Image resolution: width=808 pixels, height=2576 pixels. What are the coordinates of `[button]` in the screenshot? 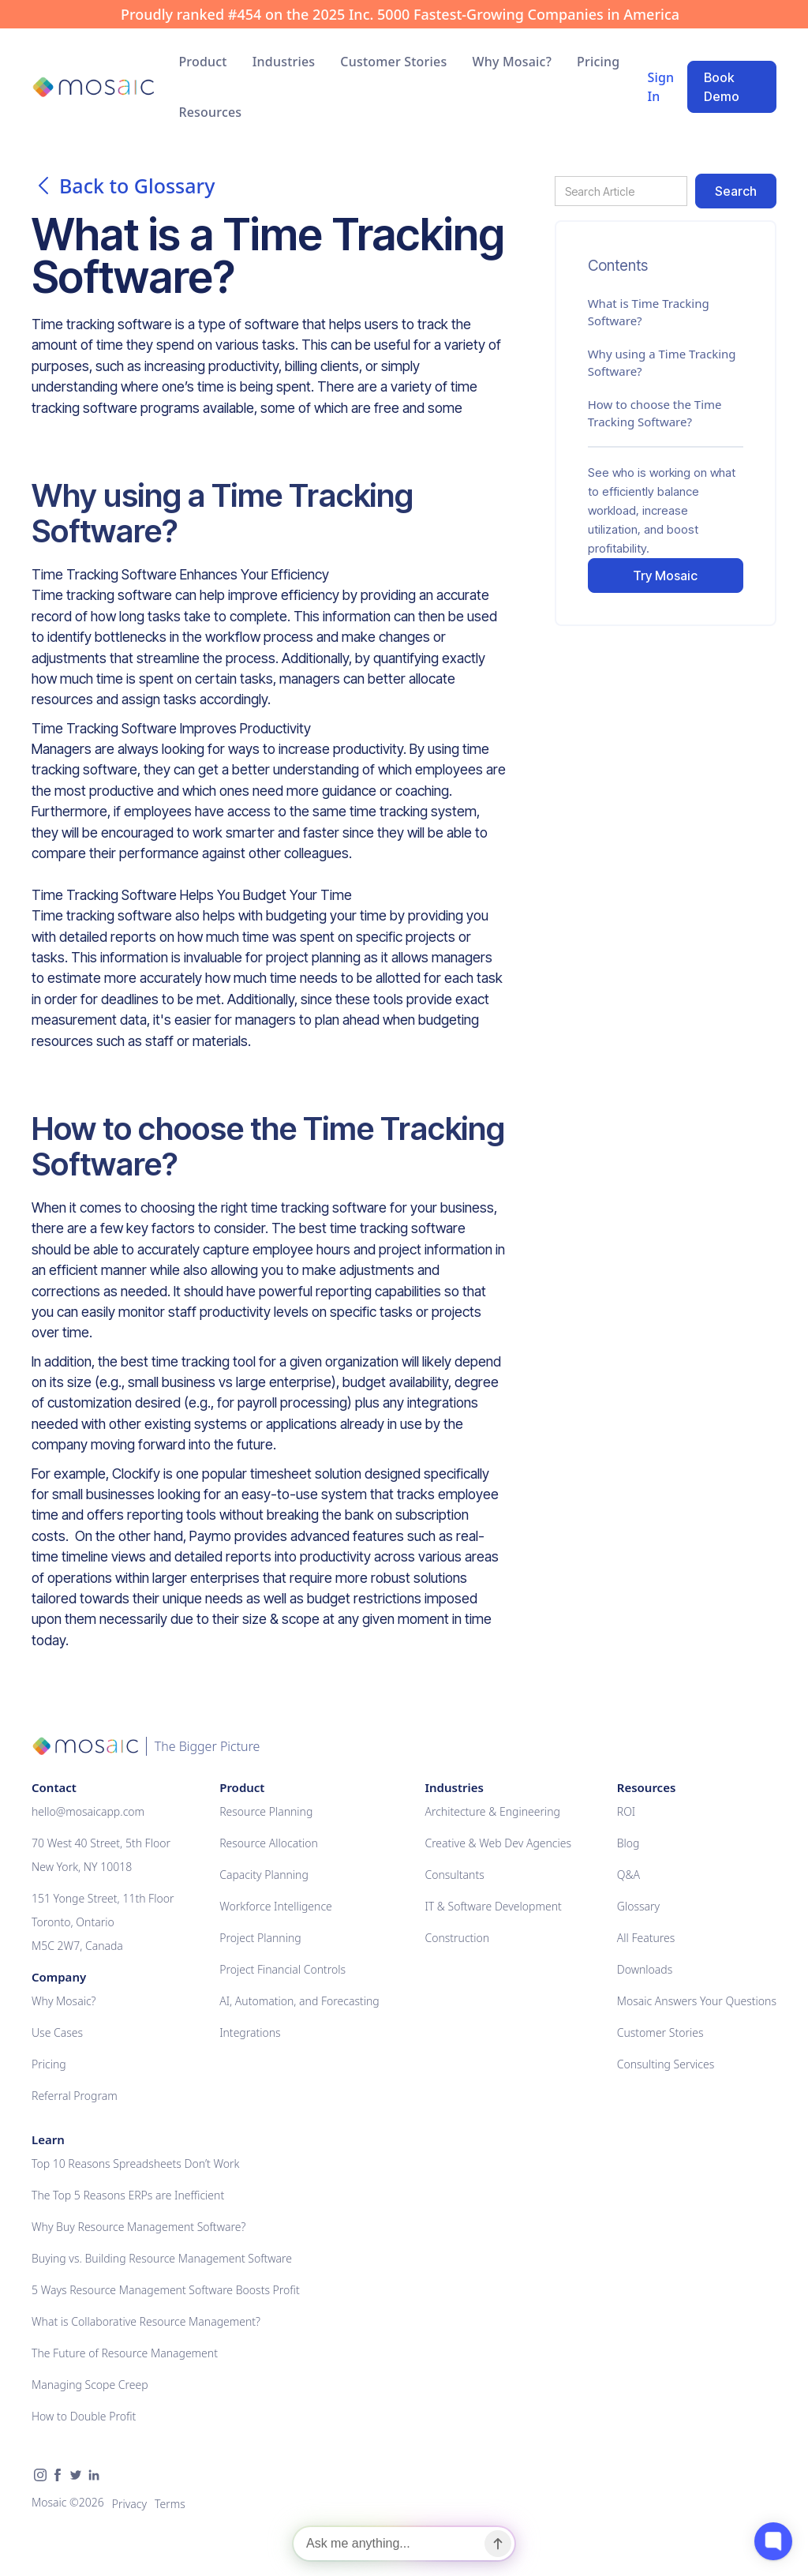 It's located at (202, 61).